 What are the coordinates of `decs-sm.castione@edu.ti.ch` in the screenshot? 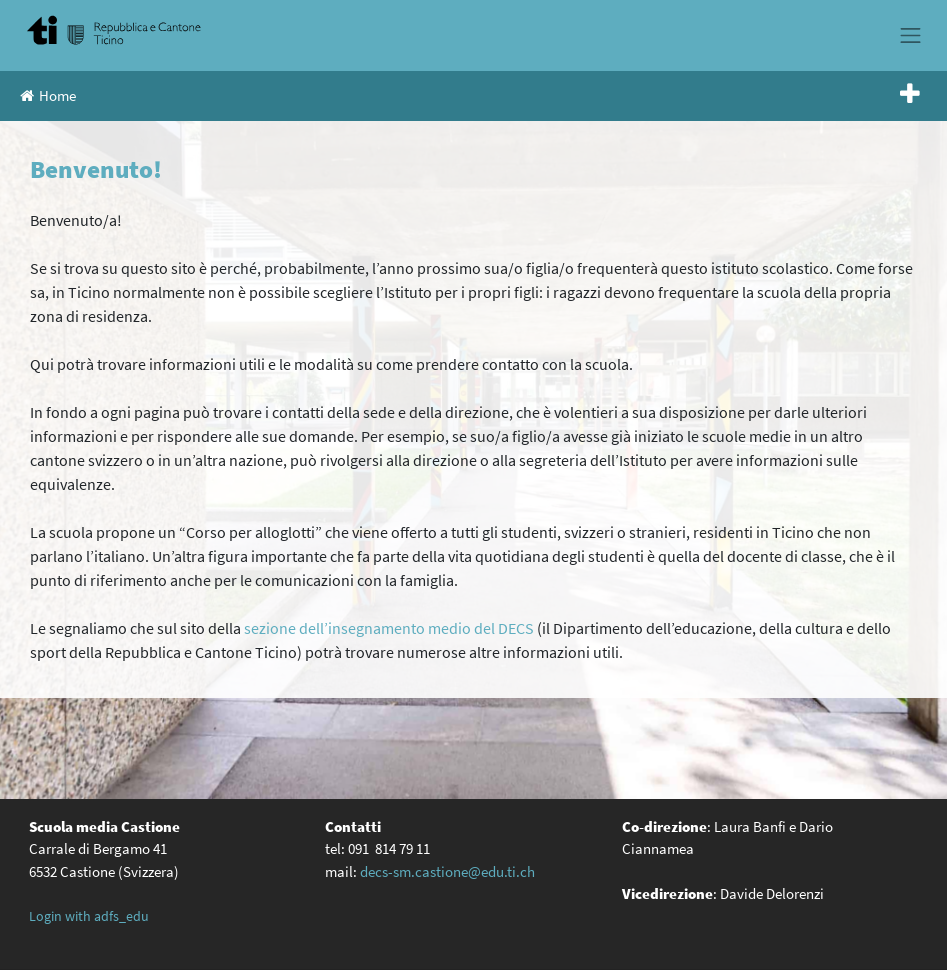 It's located at (447, 871).